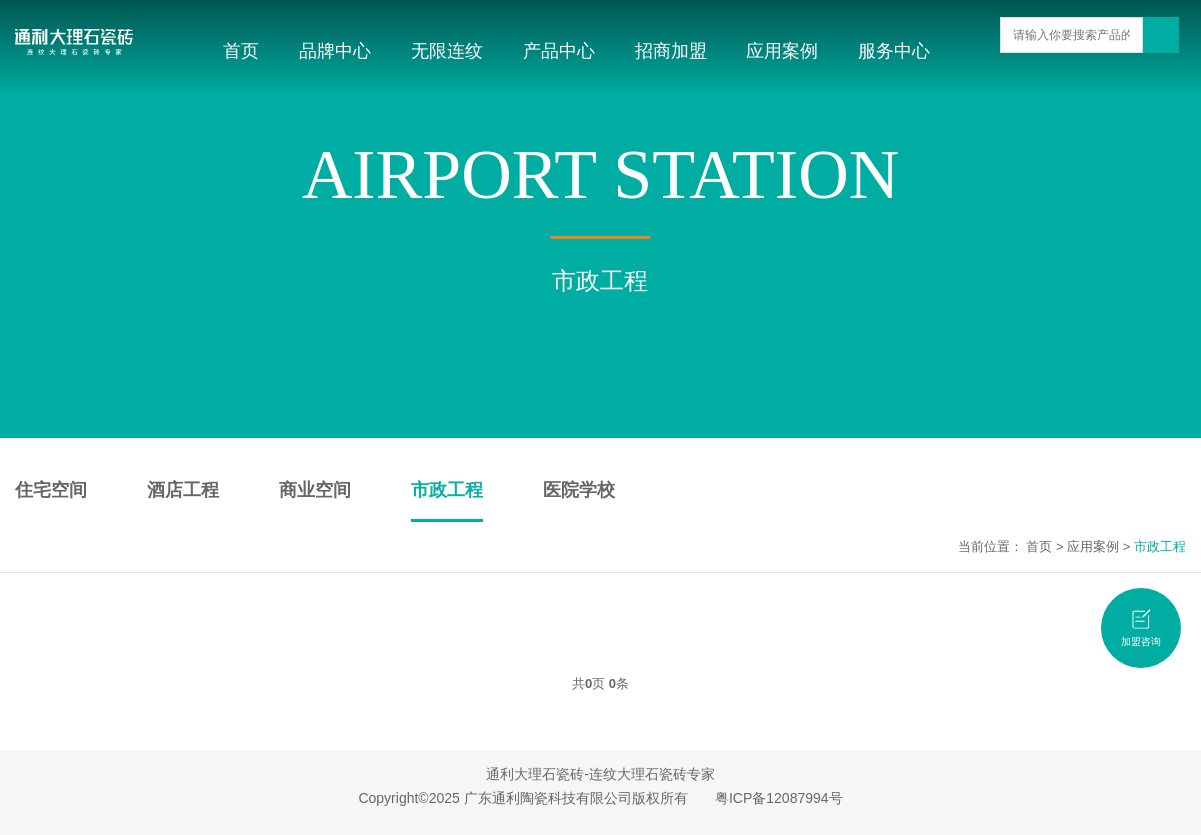 The image size is (1201, 835). Describe the element at coordinates (808, 817) in the screenshot. I see `大理石瓷砖品牌` at that location.